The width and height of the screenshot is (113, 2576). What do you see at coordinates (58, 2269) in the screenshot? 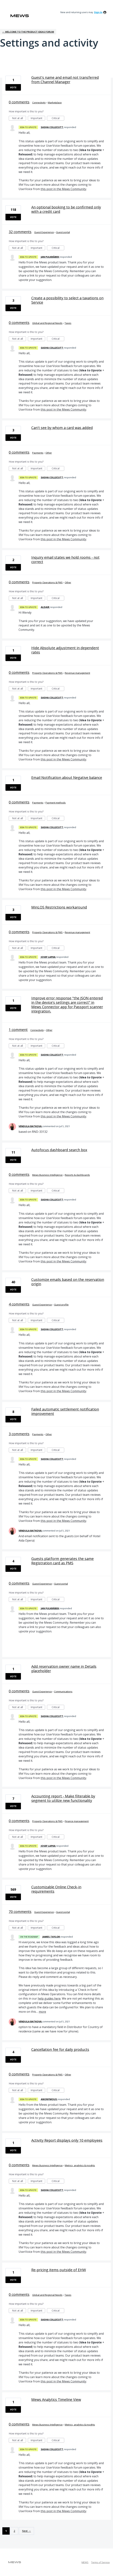
I see `Re-pricing items outside of EHW` at bounding box center [58, 2269].